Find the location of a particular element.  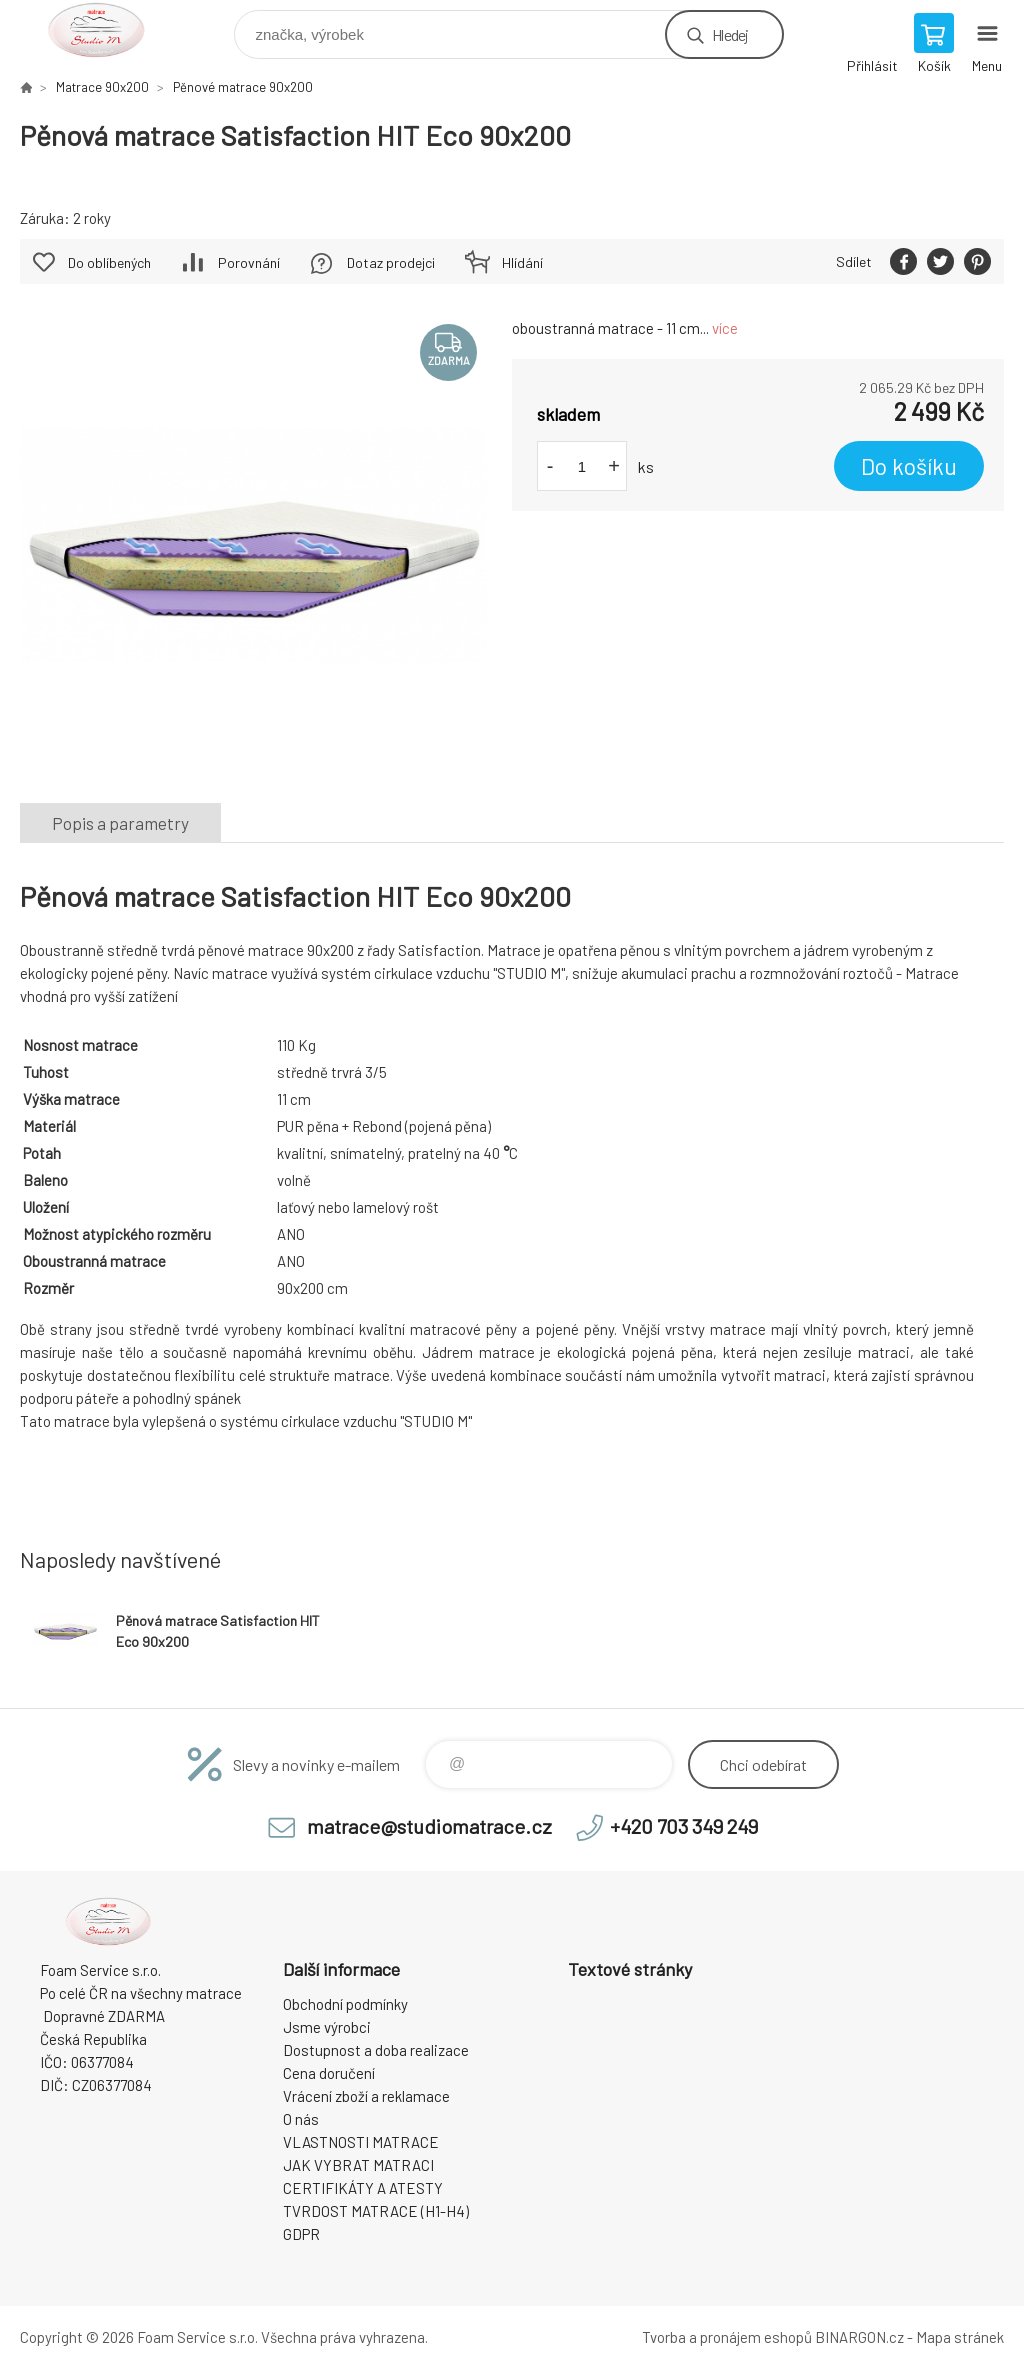

Jsme výrobci is located at coordinates (327, 2027).